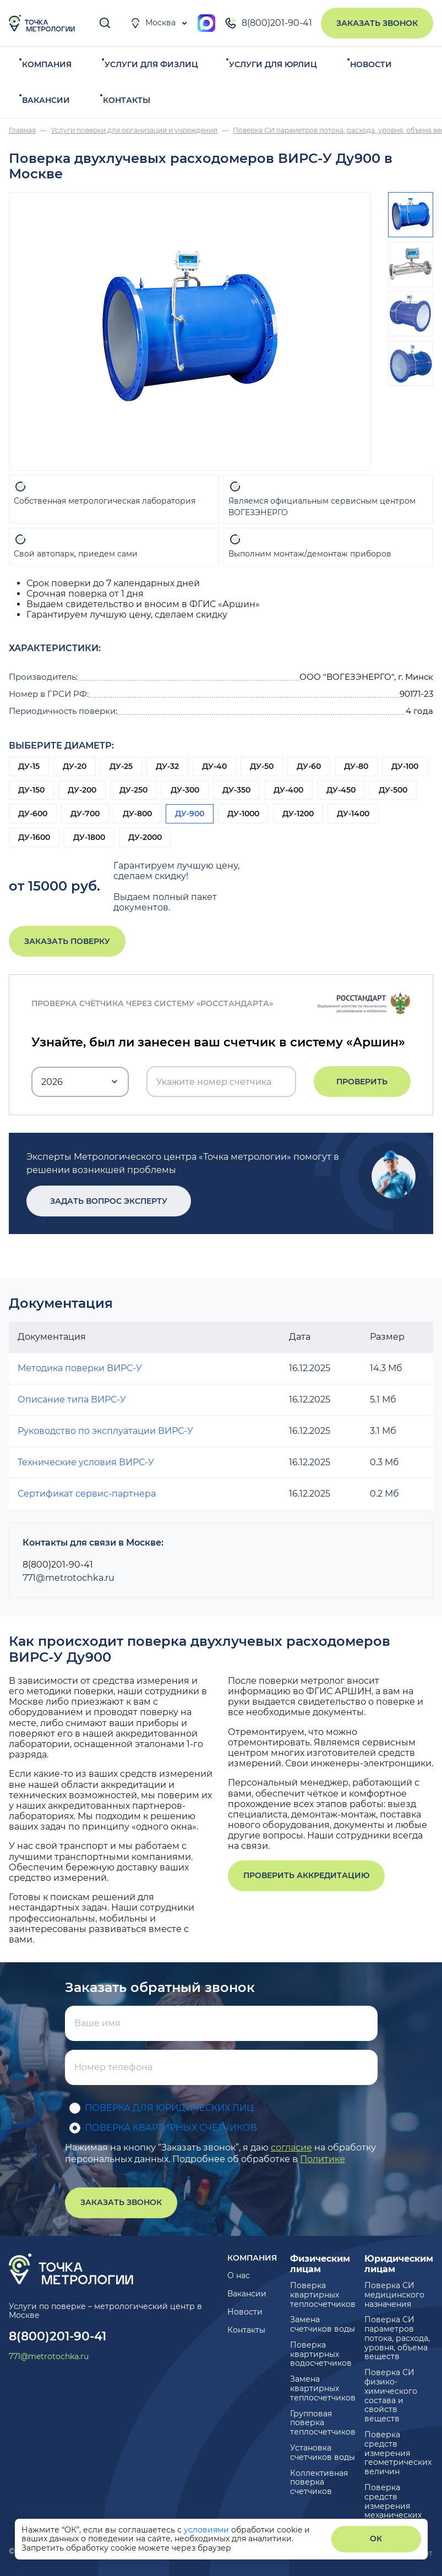  What do you see at coordinates (29, 766) in the screenshot?
I see `ДУ-15` at bounding box center [29, 766].